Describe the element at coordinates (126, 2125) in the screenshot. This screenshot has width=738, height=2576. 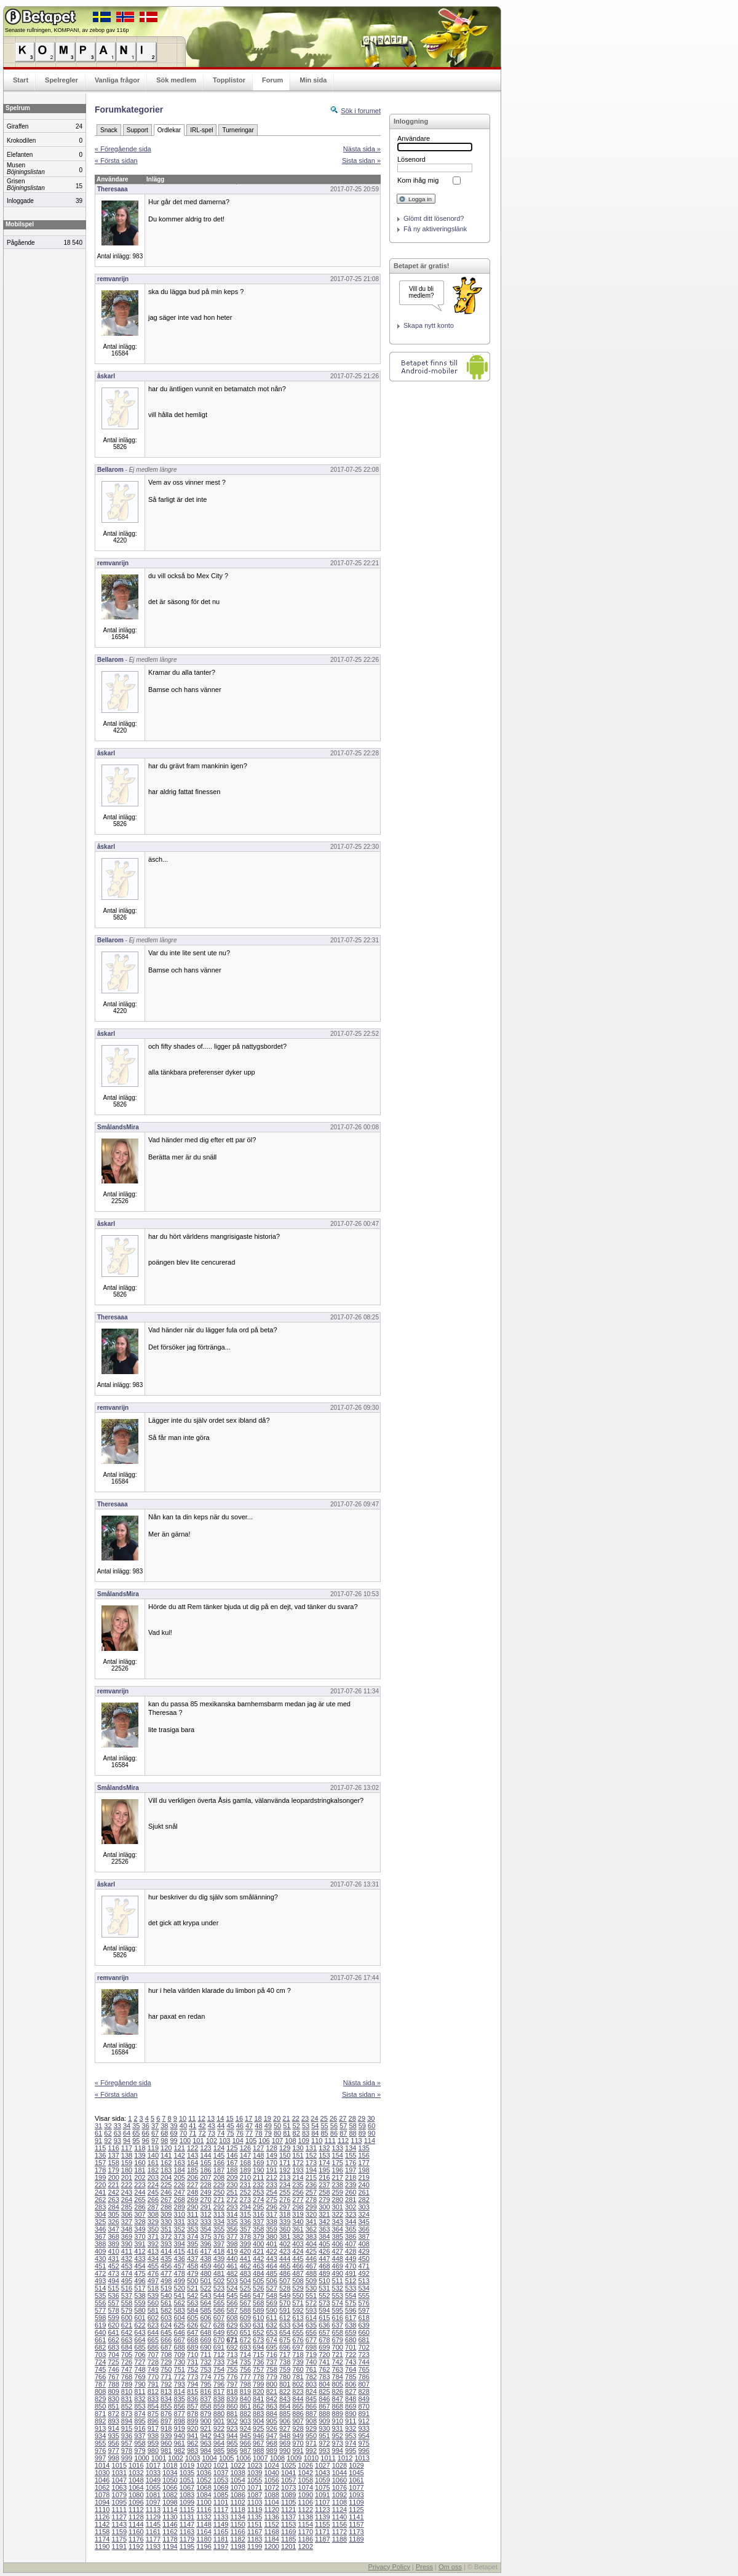
I see `34` at that location.